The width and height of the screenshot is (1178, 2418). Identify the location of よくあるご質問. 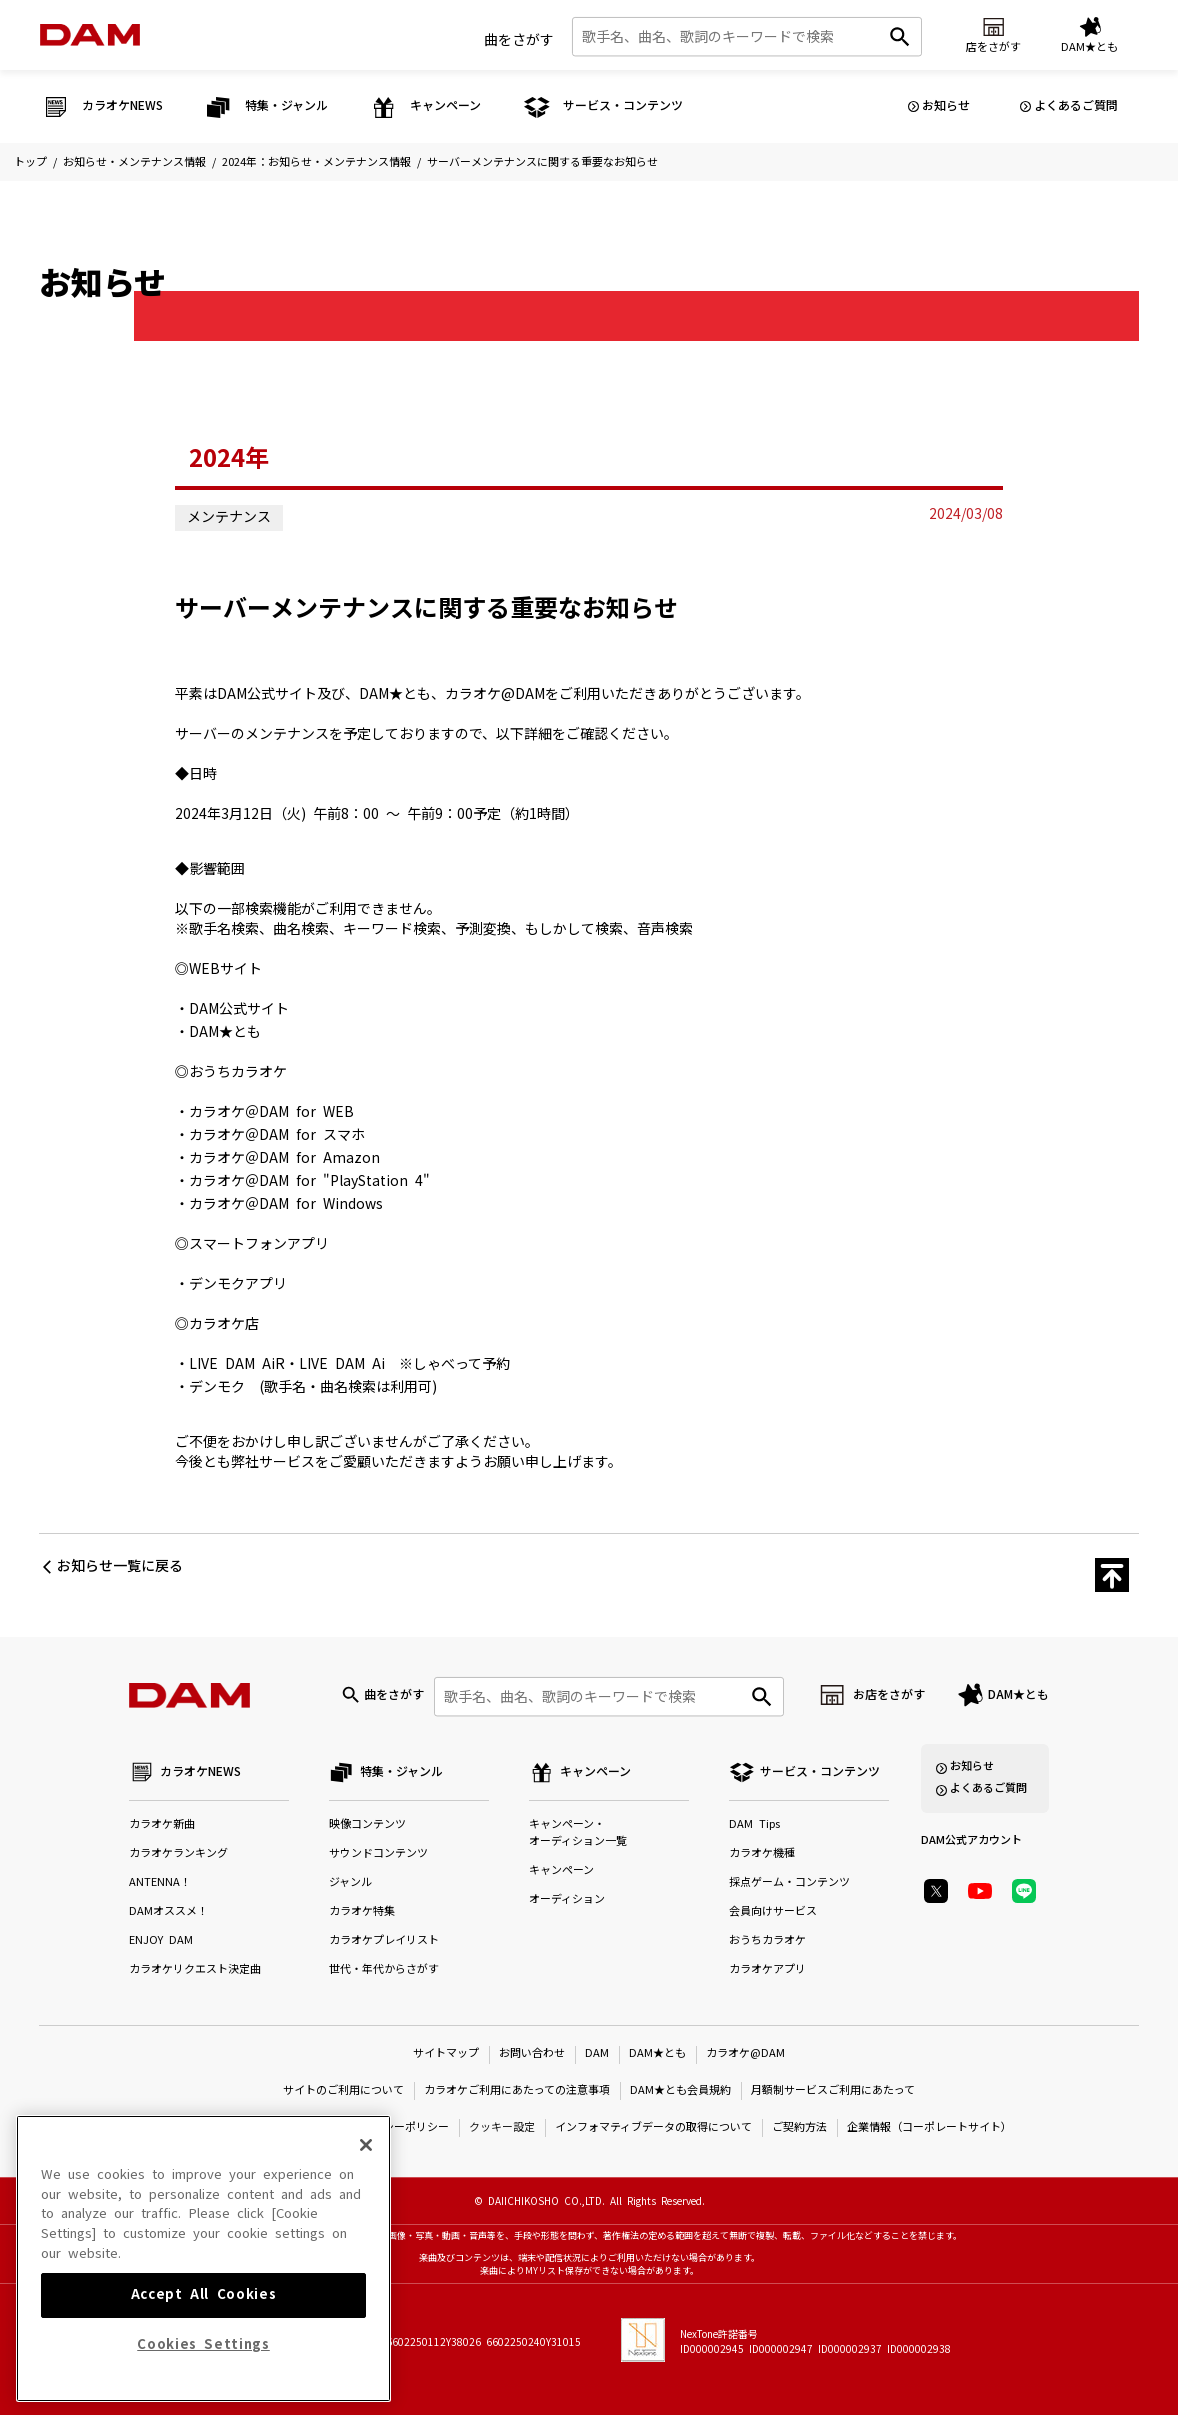
(1076, 106).